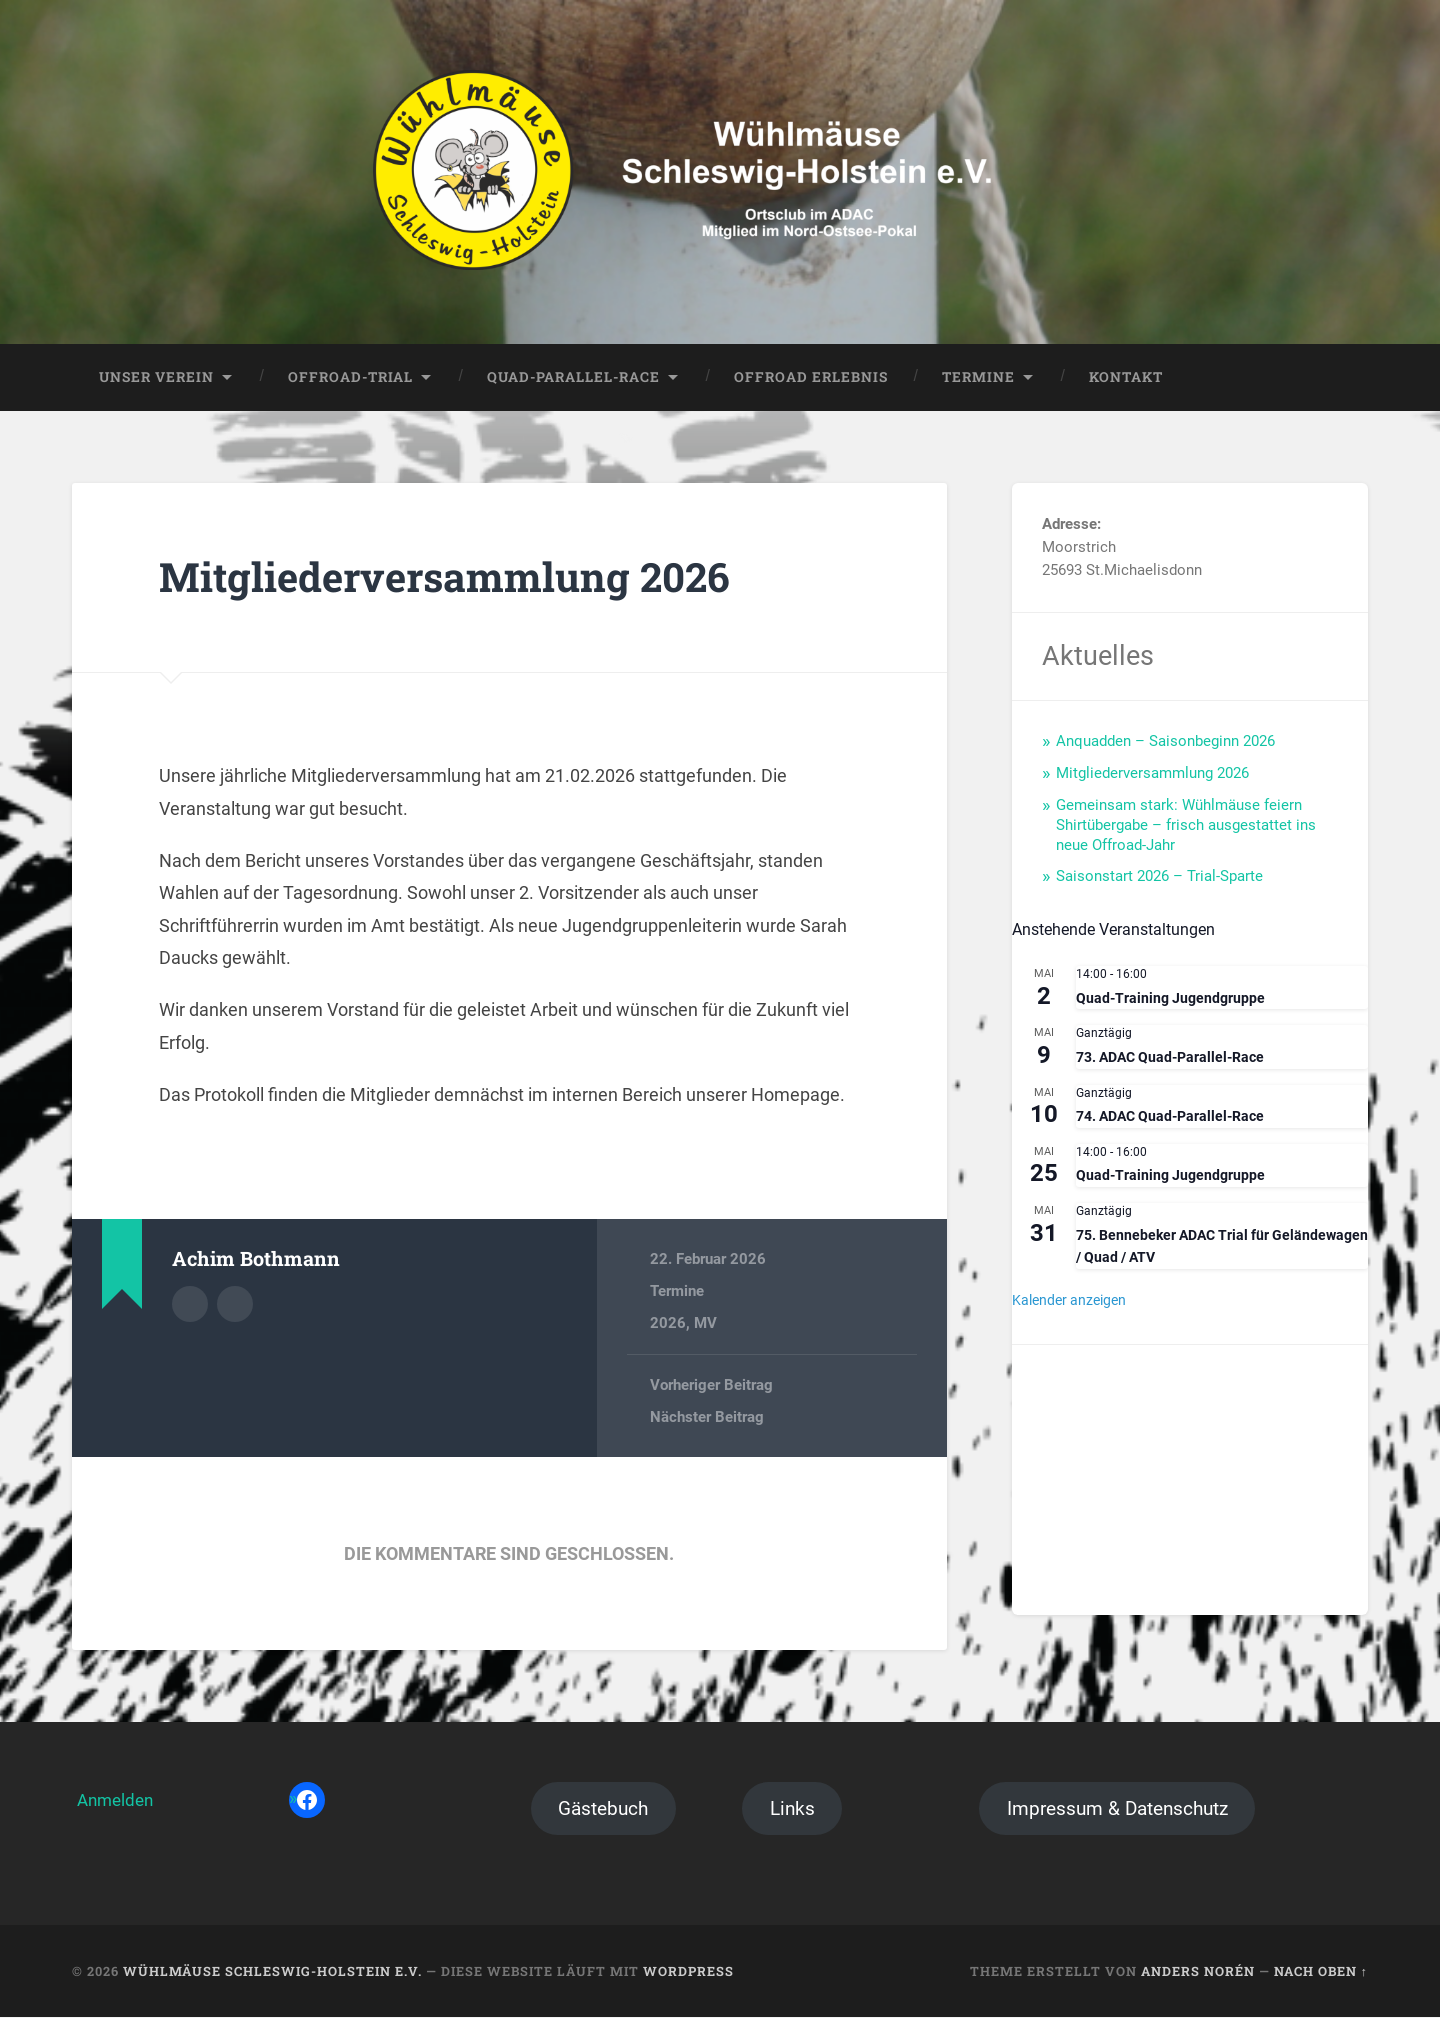 This screenshot has width=1440, height=2018. Describe the element at coordinates (978, 377) in the screenshot. I see `Termine` at that location.